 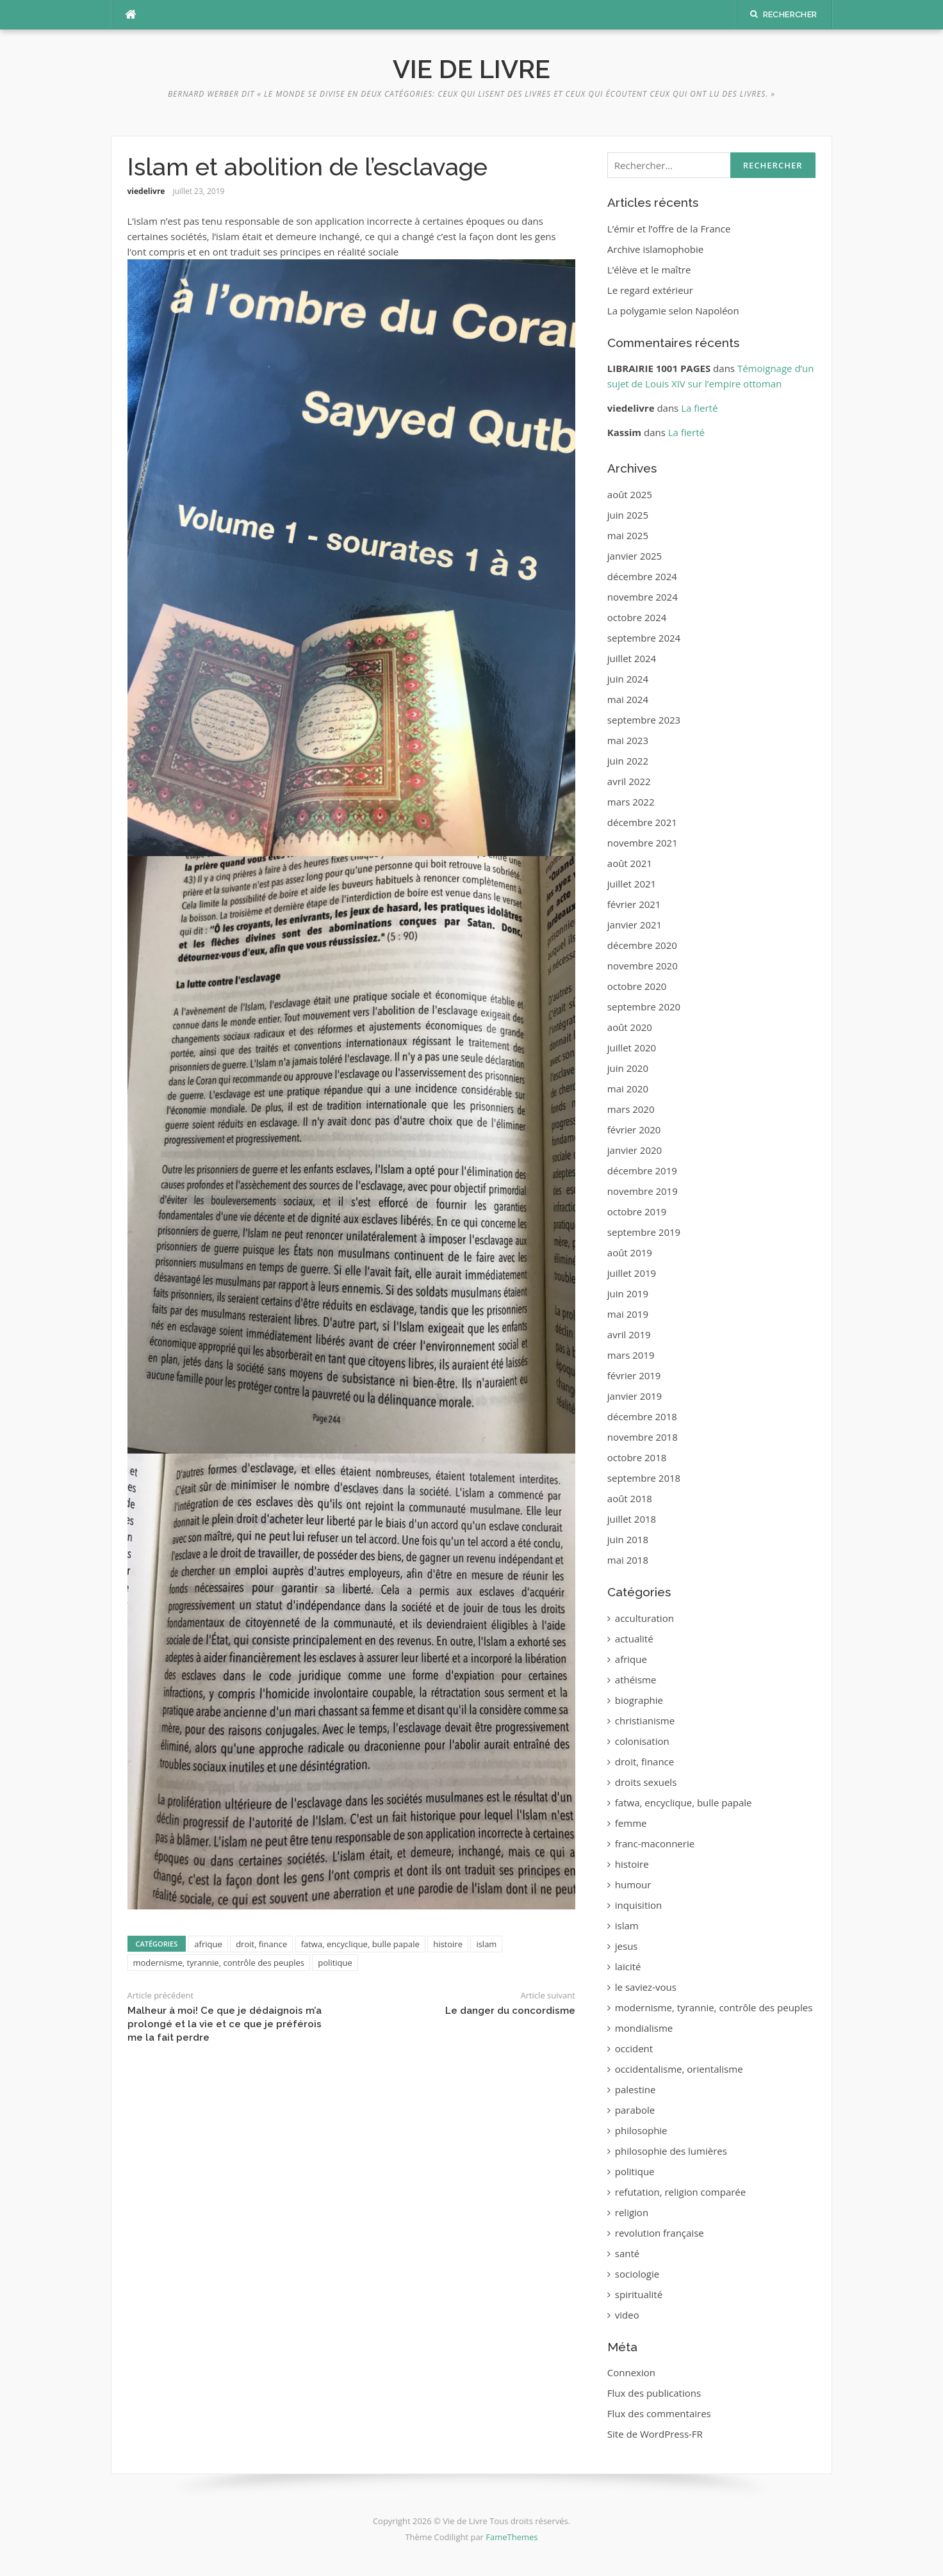 I want to click on novembre 2021, so click(x=642, y=842).